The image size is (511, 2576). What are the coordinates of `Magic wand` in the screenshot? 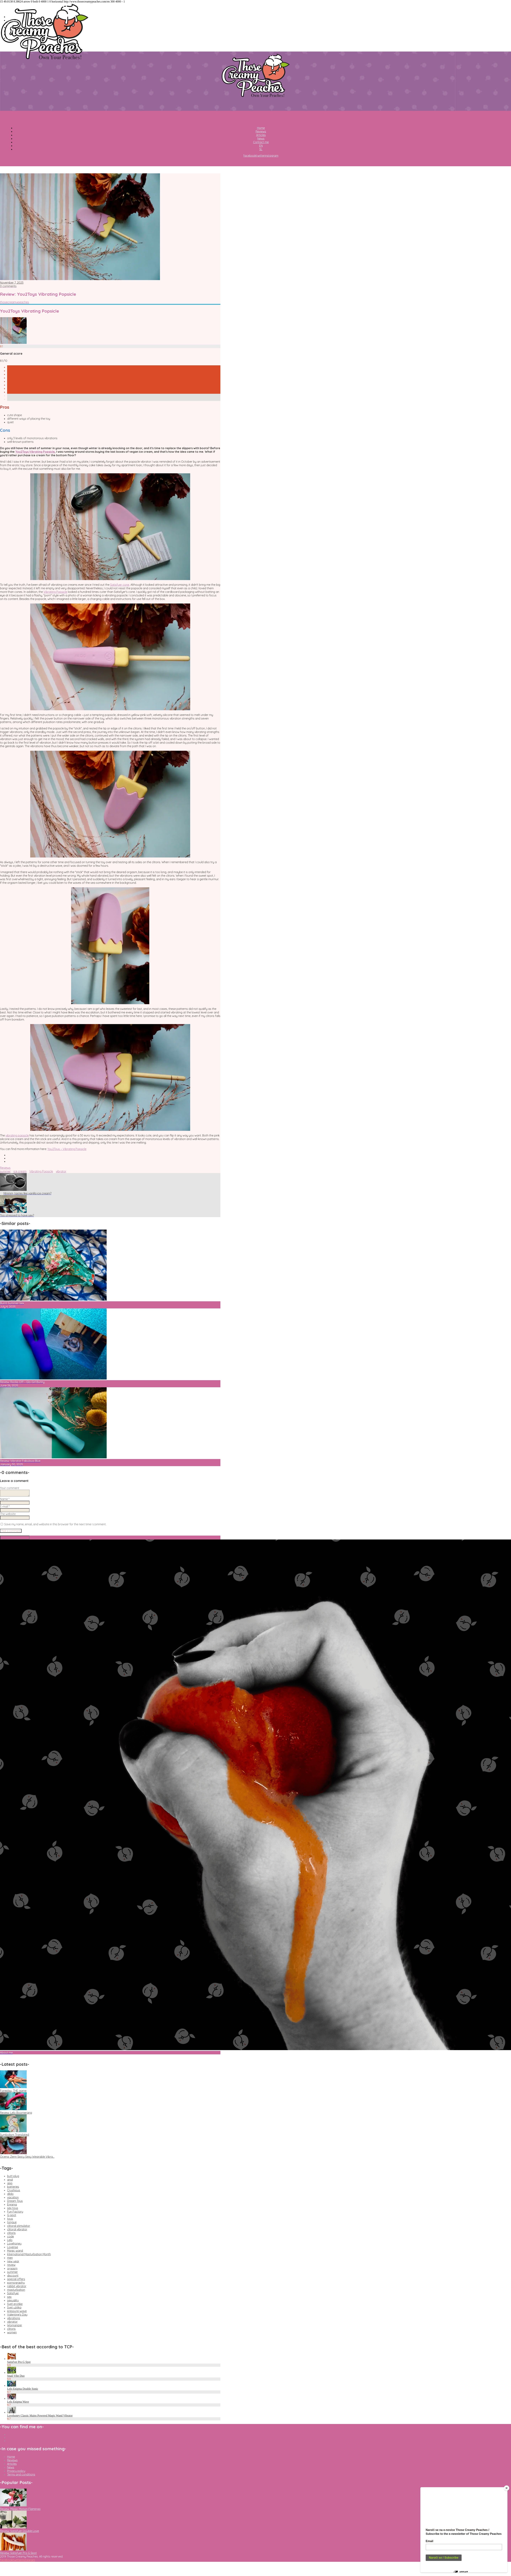 It's located at (15, 2250).